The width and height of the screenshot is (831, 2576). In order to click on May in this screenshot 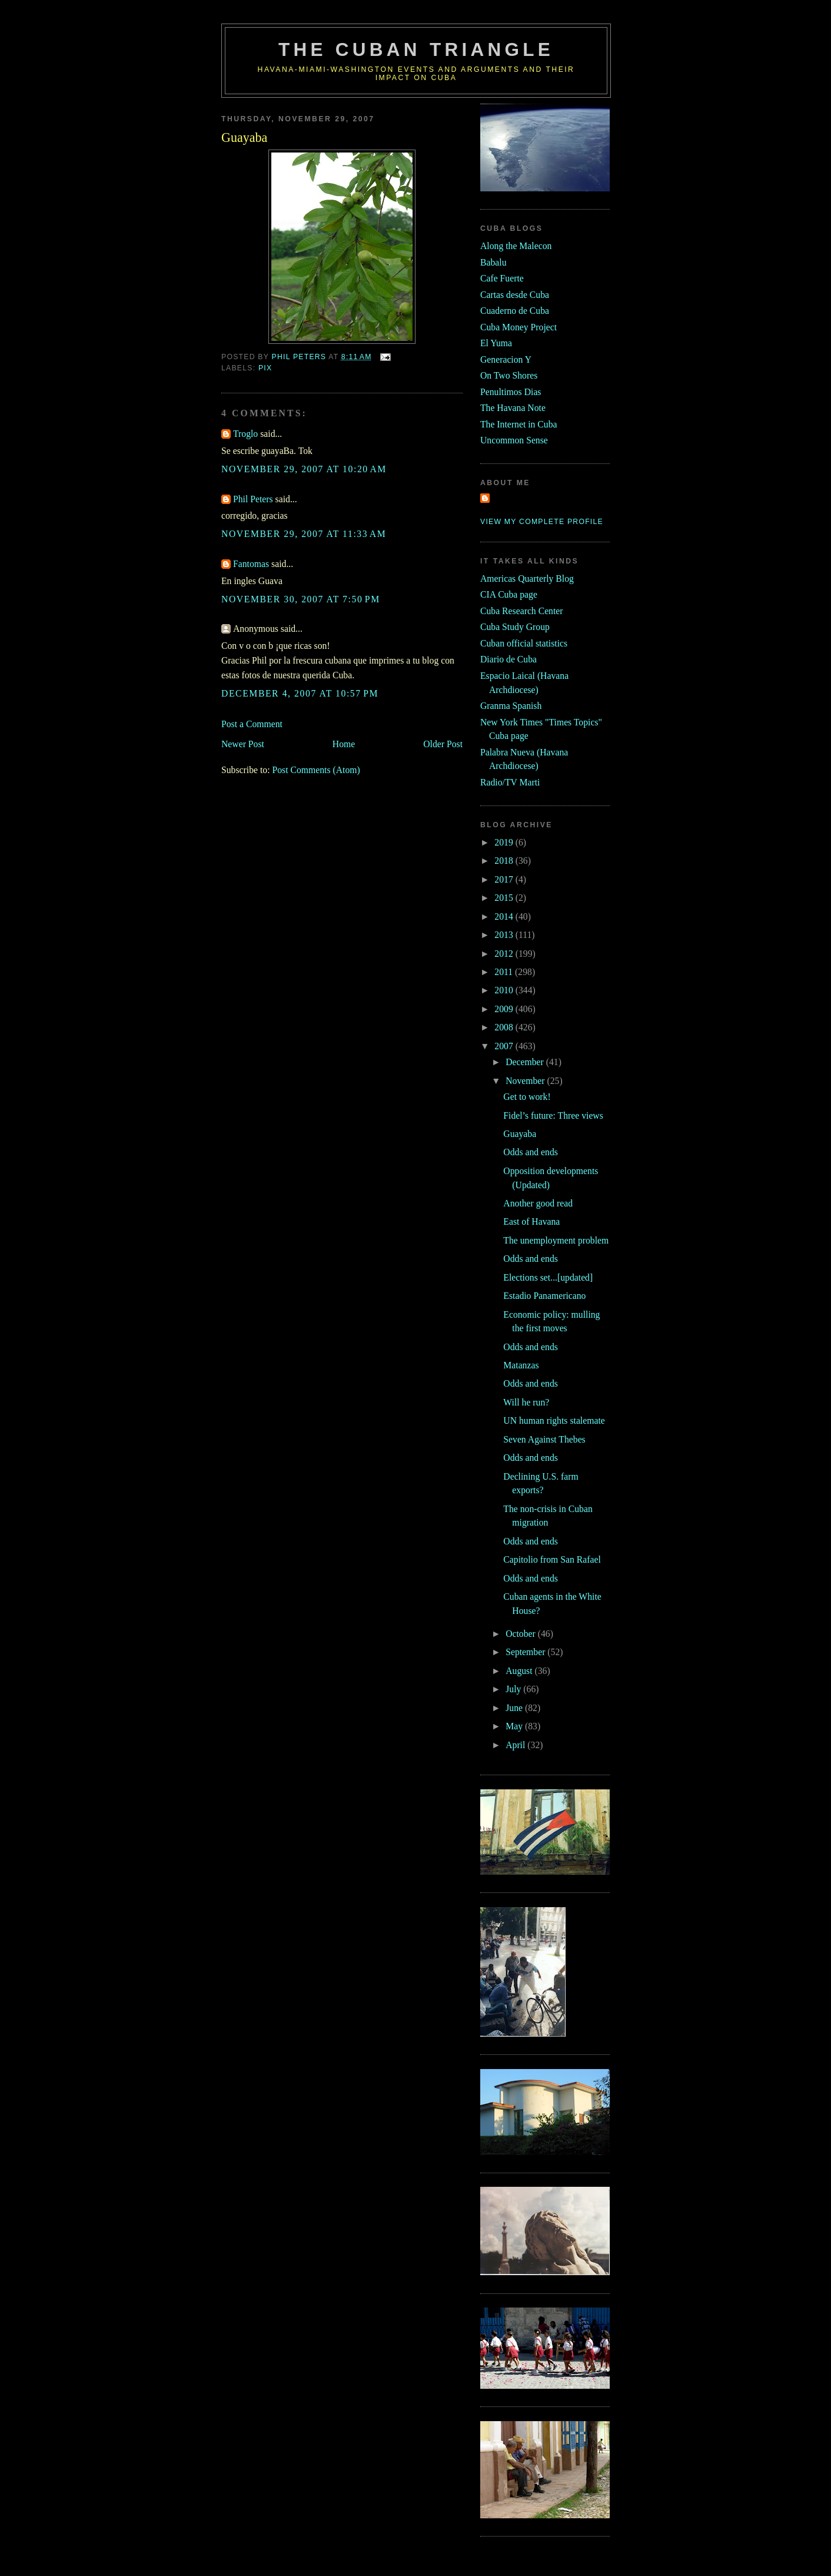, I will do `click(515, 1726)`.